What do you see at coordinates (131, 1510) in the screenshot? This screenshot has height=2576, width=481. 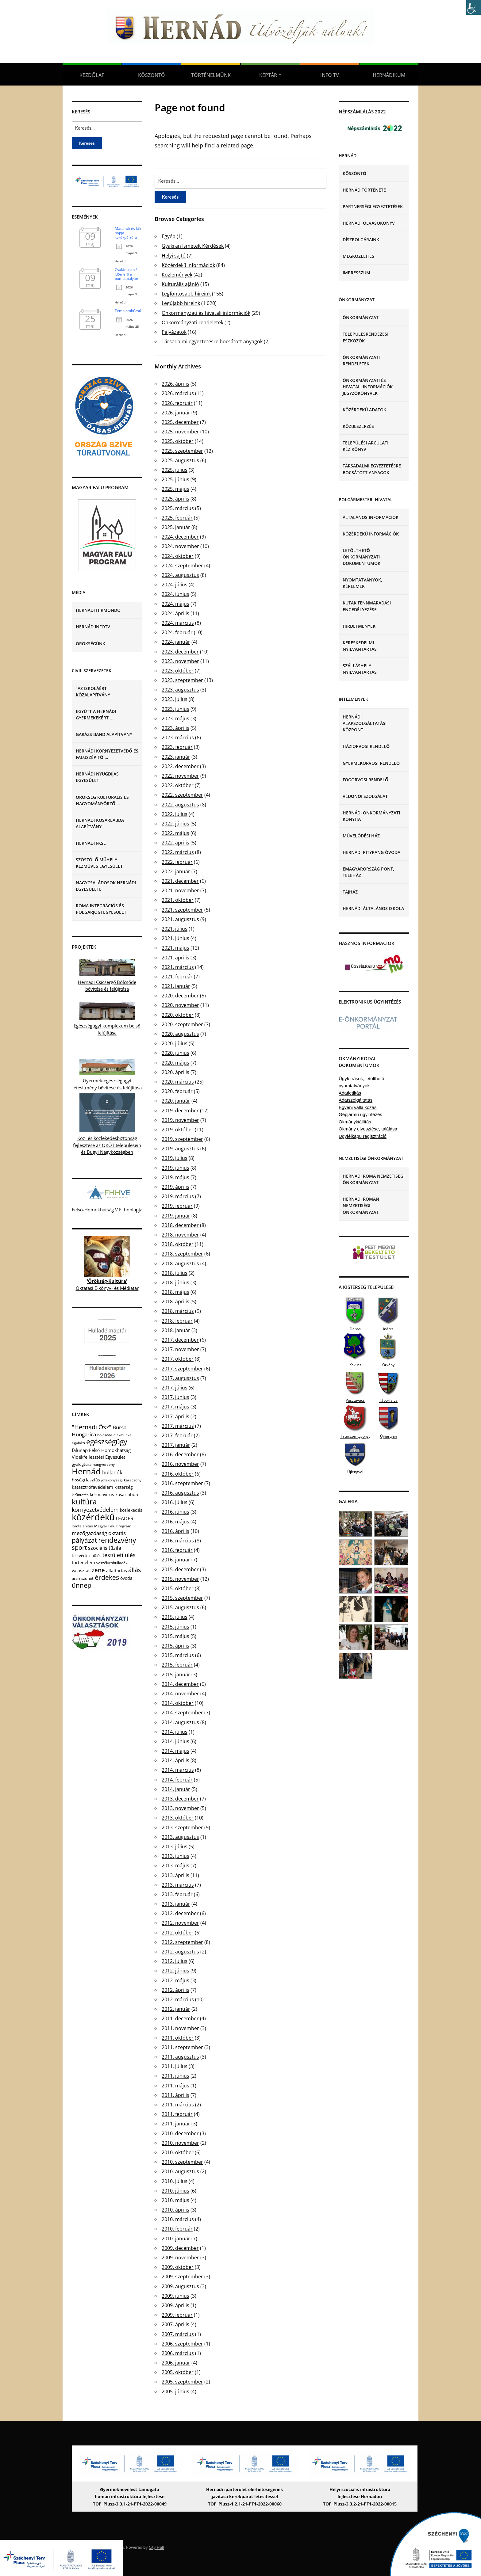 I see `közlekedés [közlekedés (8 elem)]` at bounding box center [131, 1510].